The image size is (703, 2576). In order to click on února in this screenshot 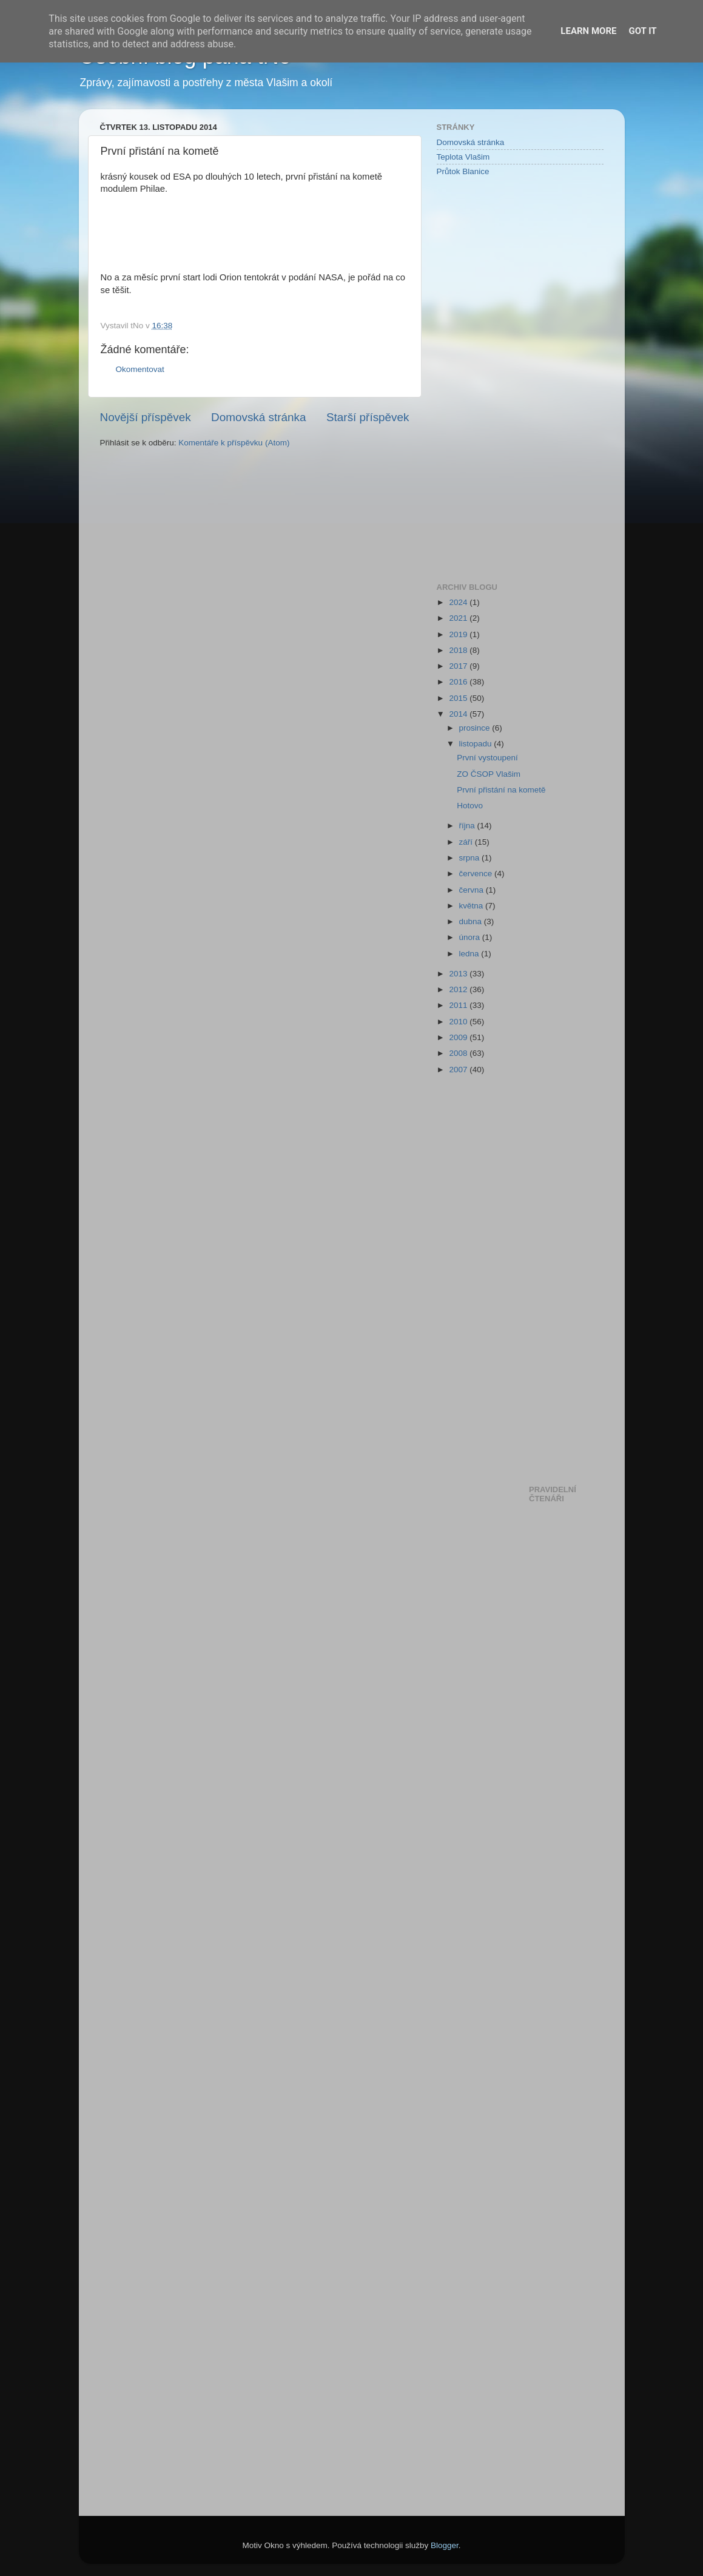, I will do `click(470, 937)`.